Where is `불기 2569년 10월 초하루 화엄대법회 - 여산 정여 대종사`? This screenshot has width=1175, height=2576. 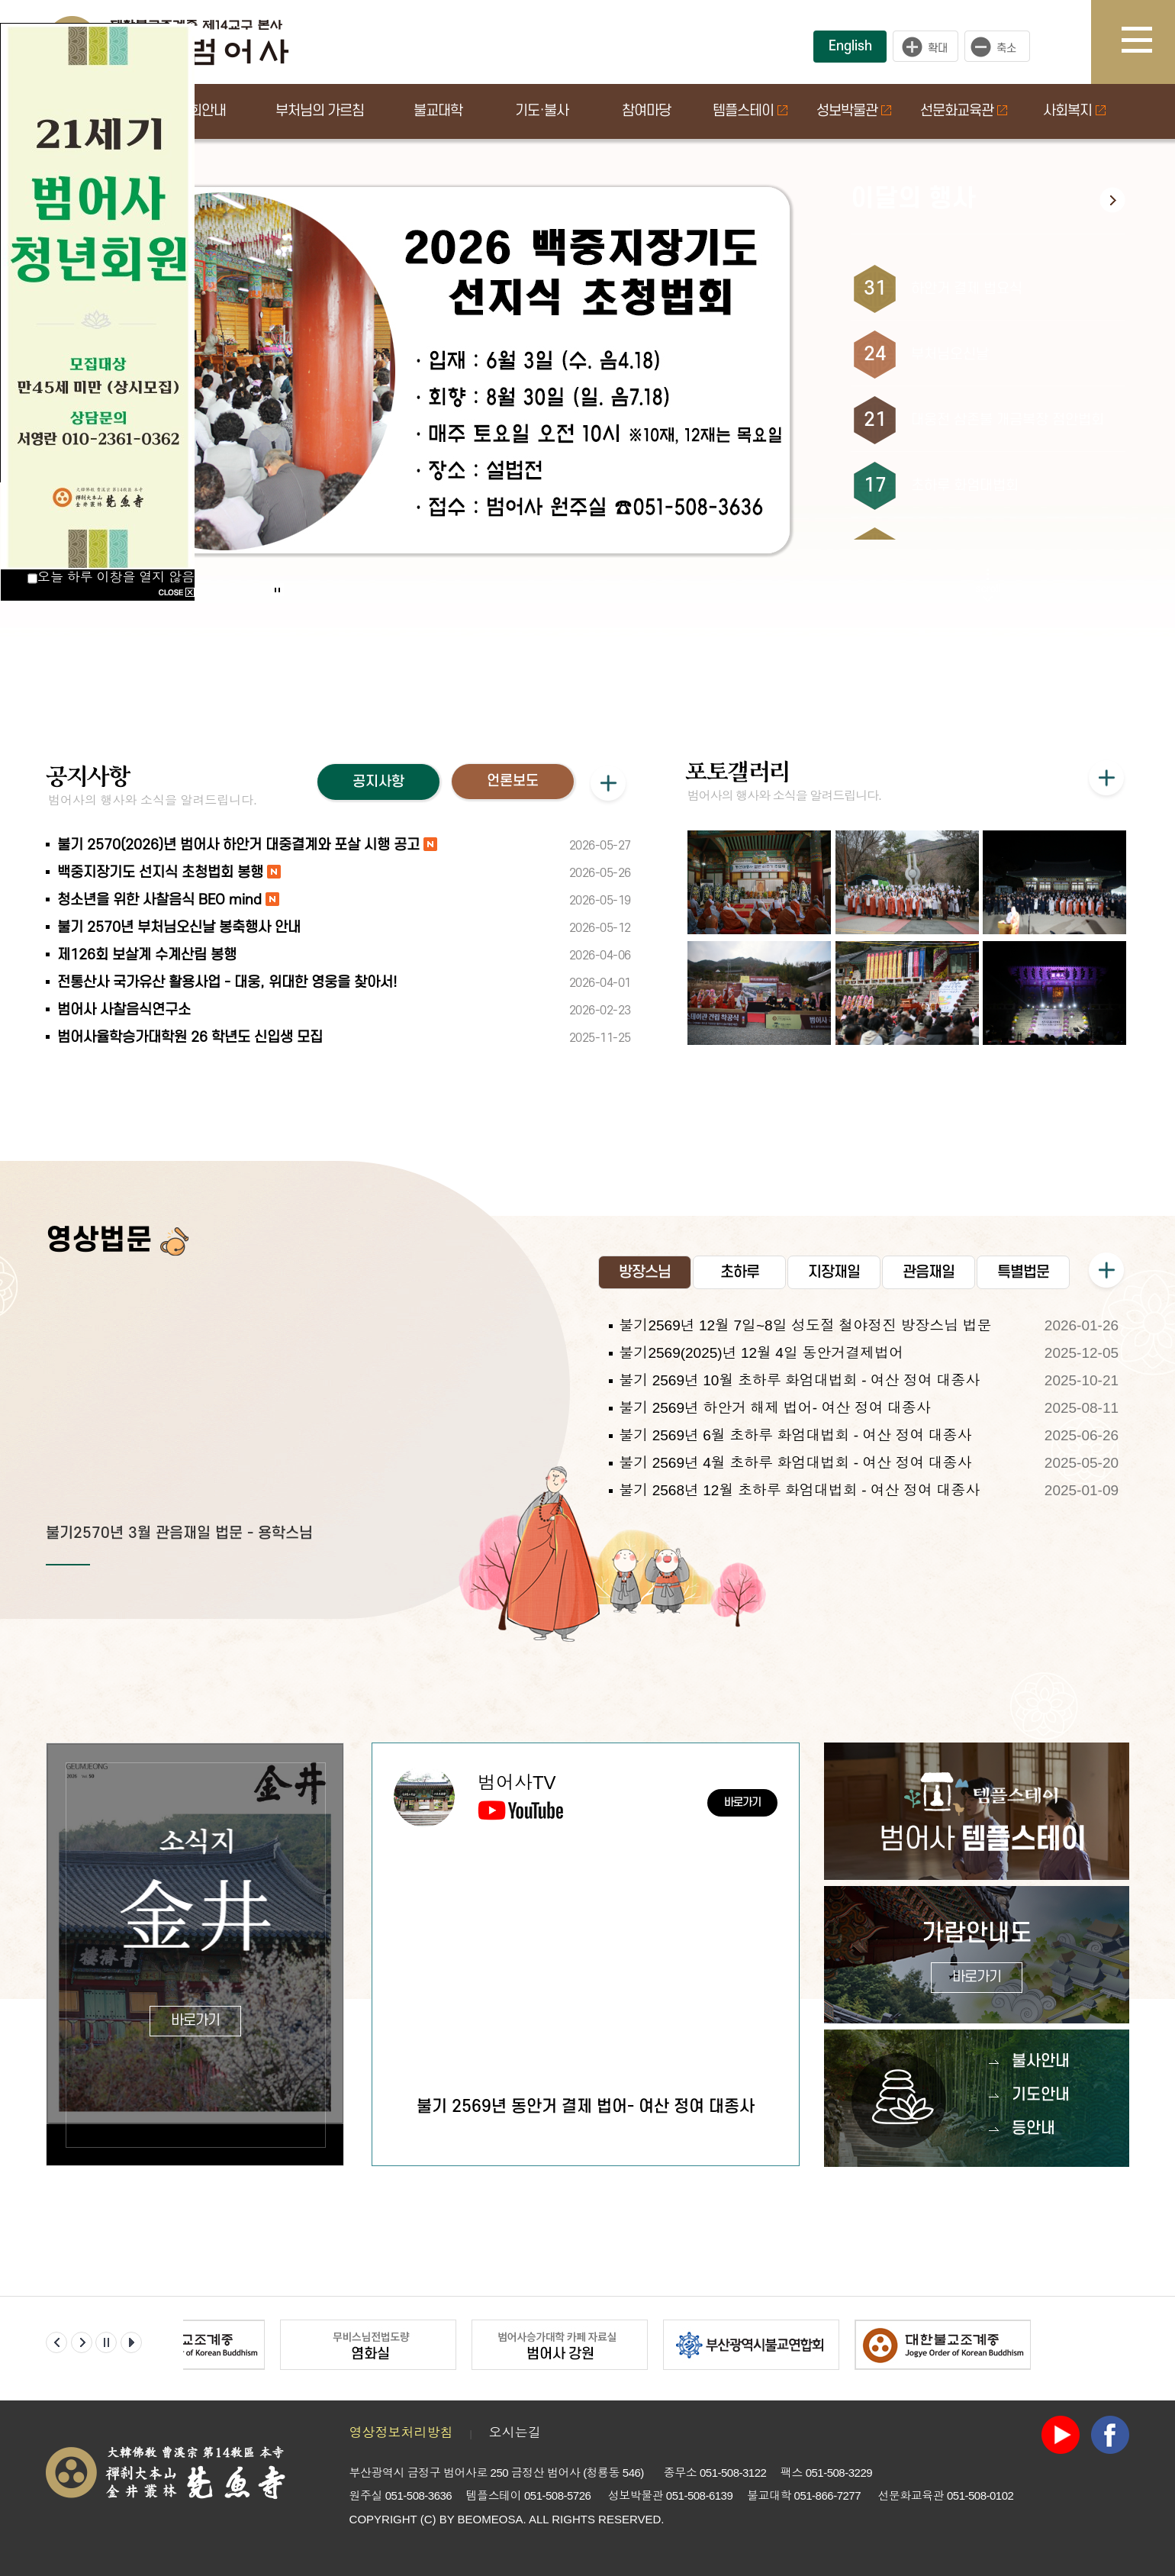
불기 2569년 10월 초하루 화엄대법회 - 여산 정여 대종사 is located at coordinates (799, 1380).